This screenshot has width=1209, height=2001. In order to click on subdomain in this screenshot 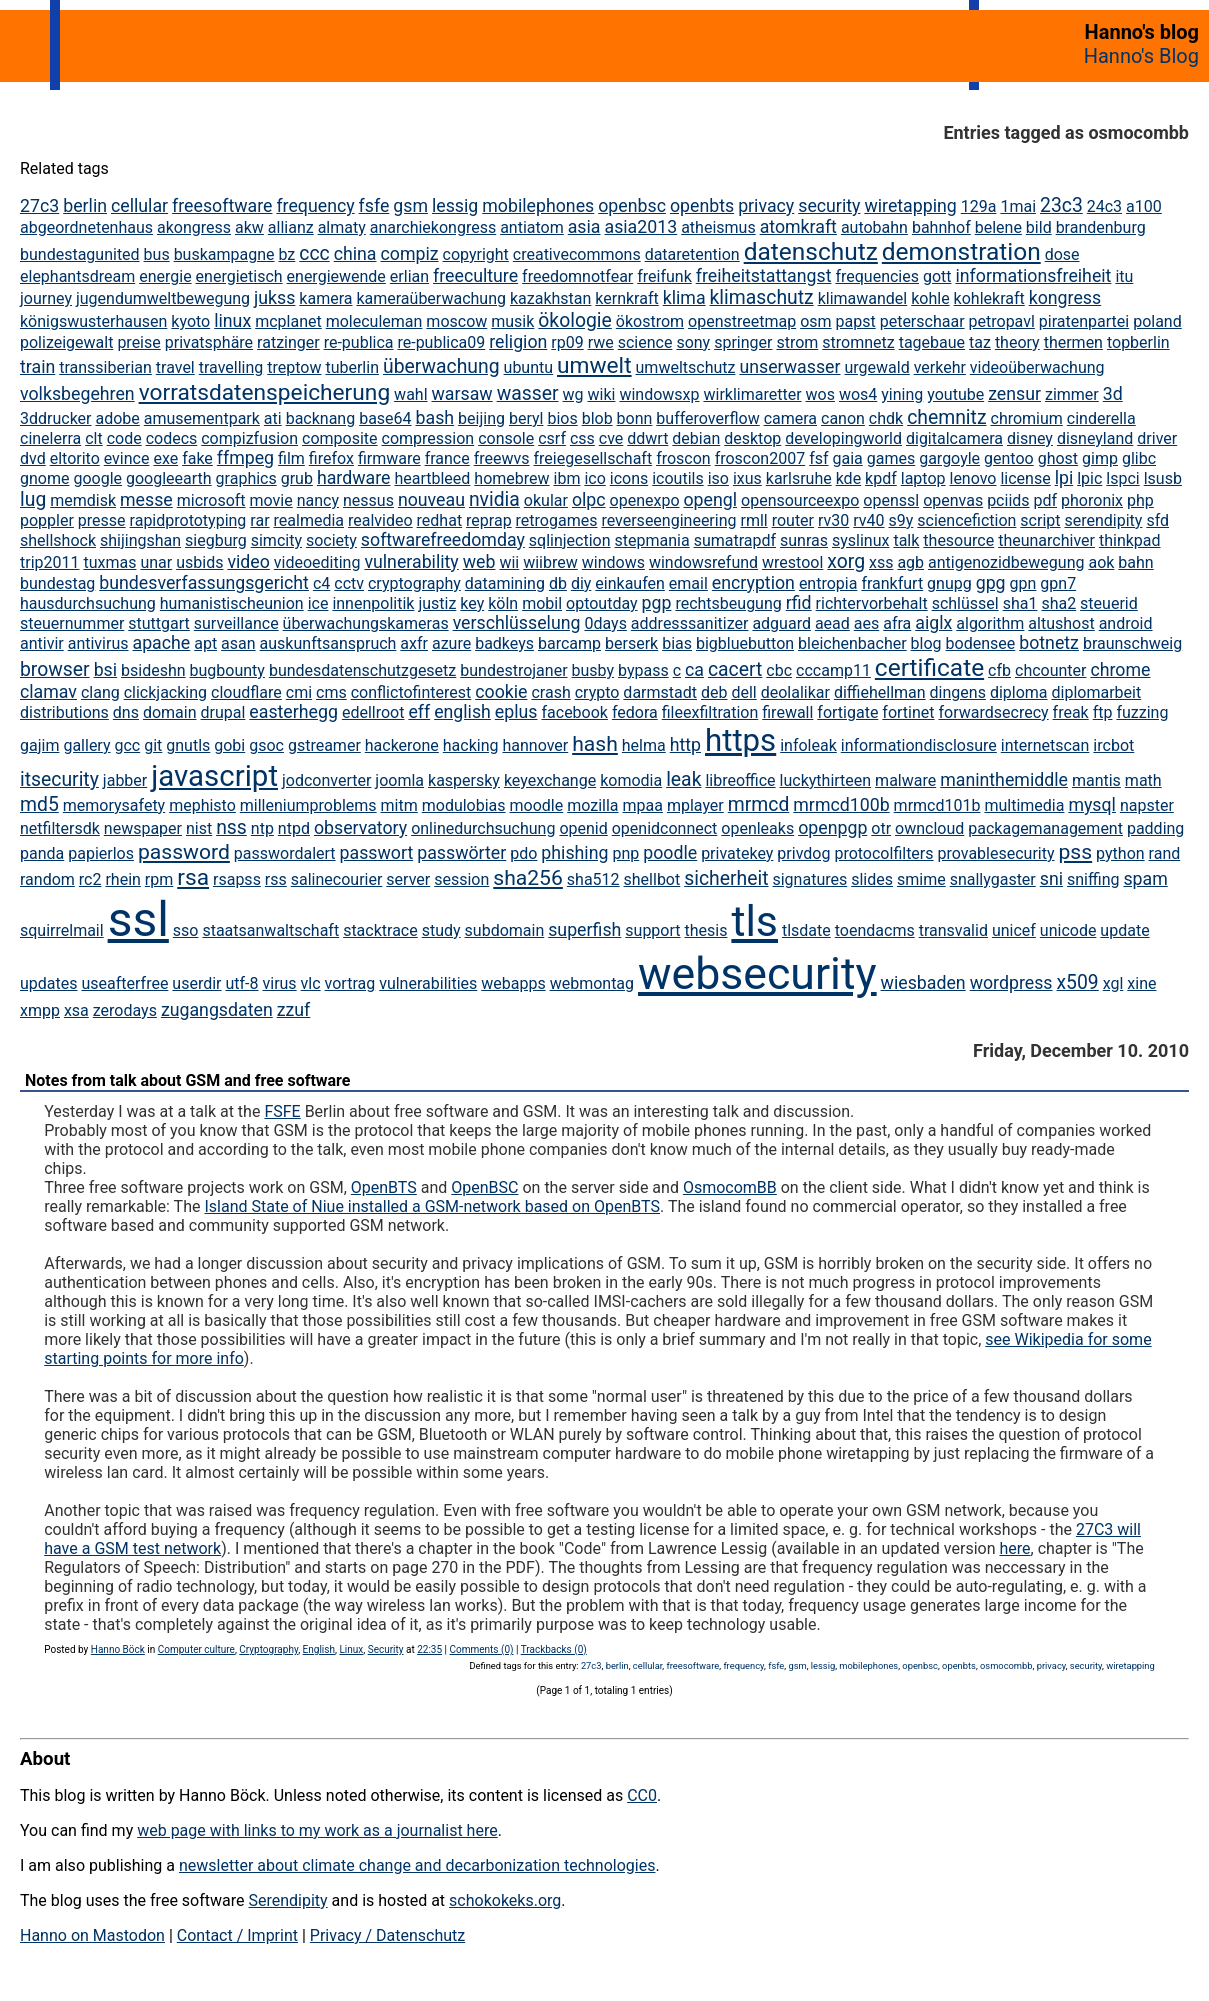, I will do `click(505, 930)`.